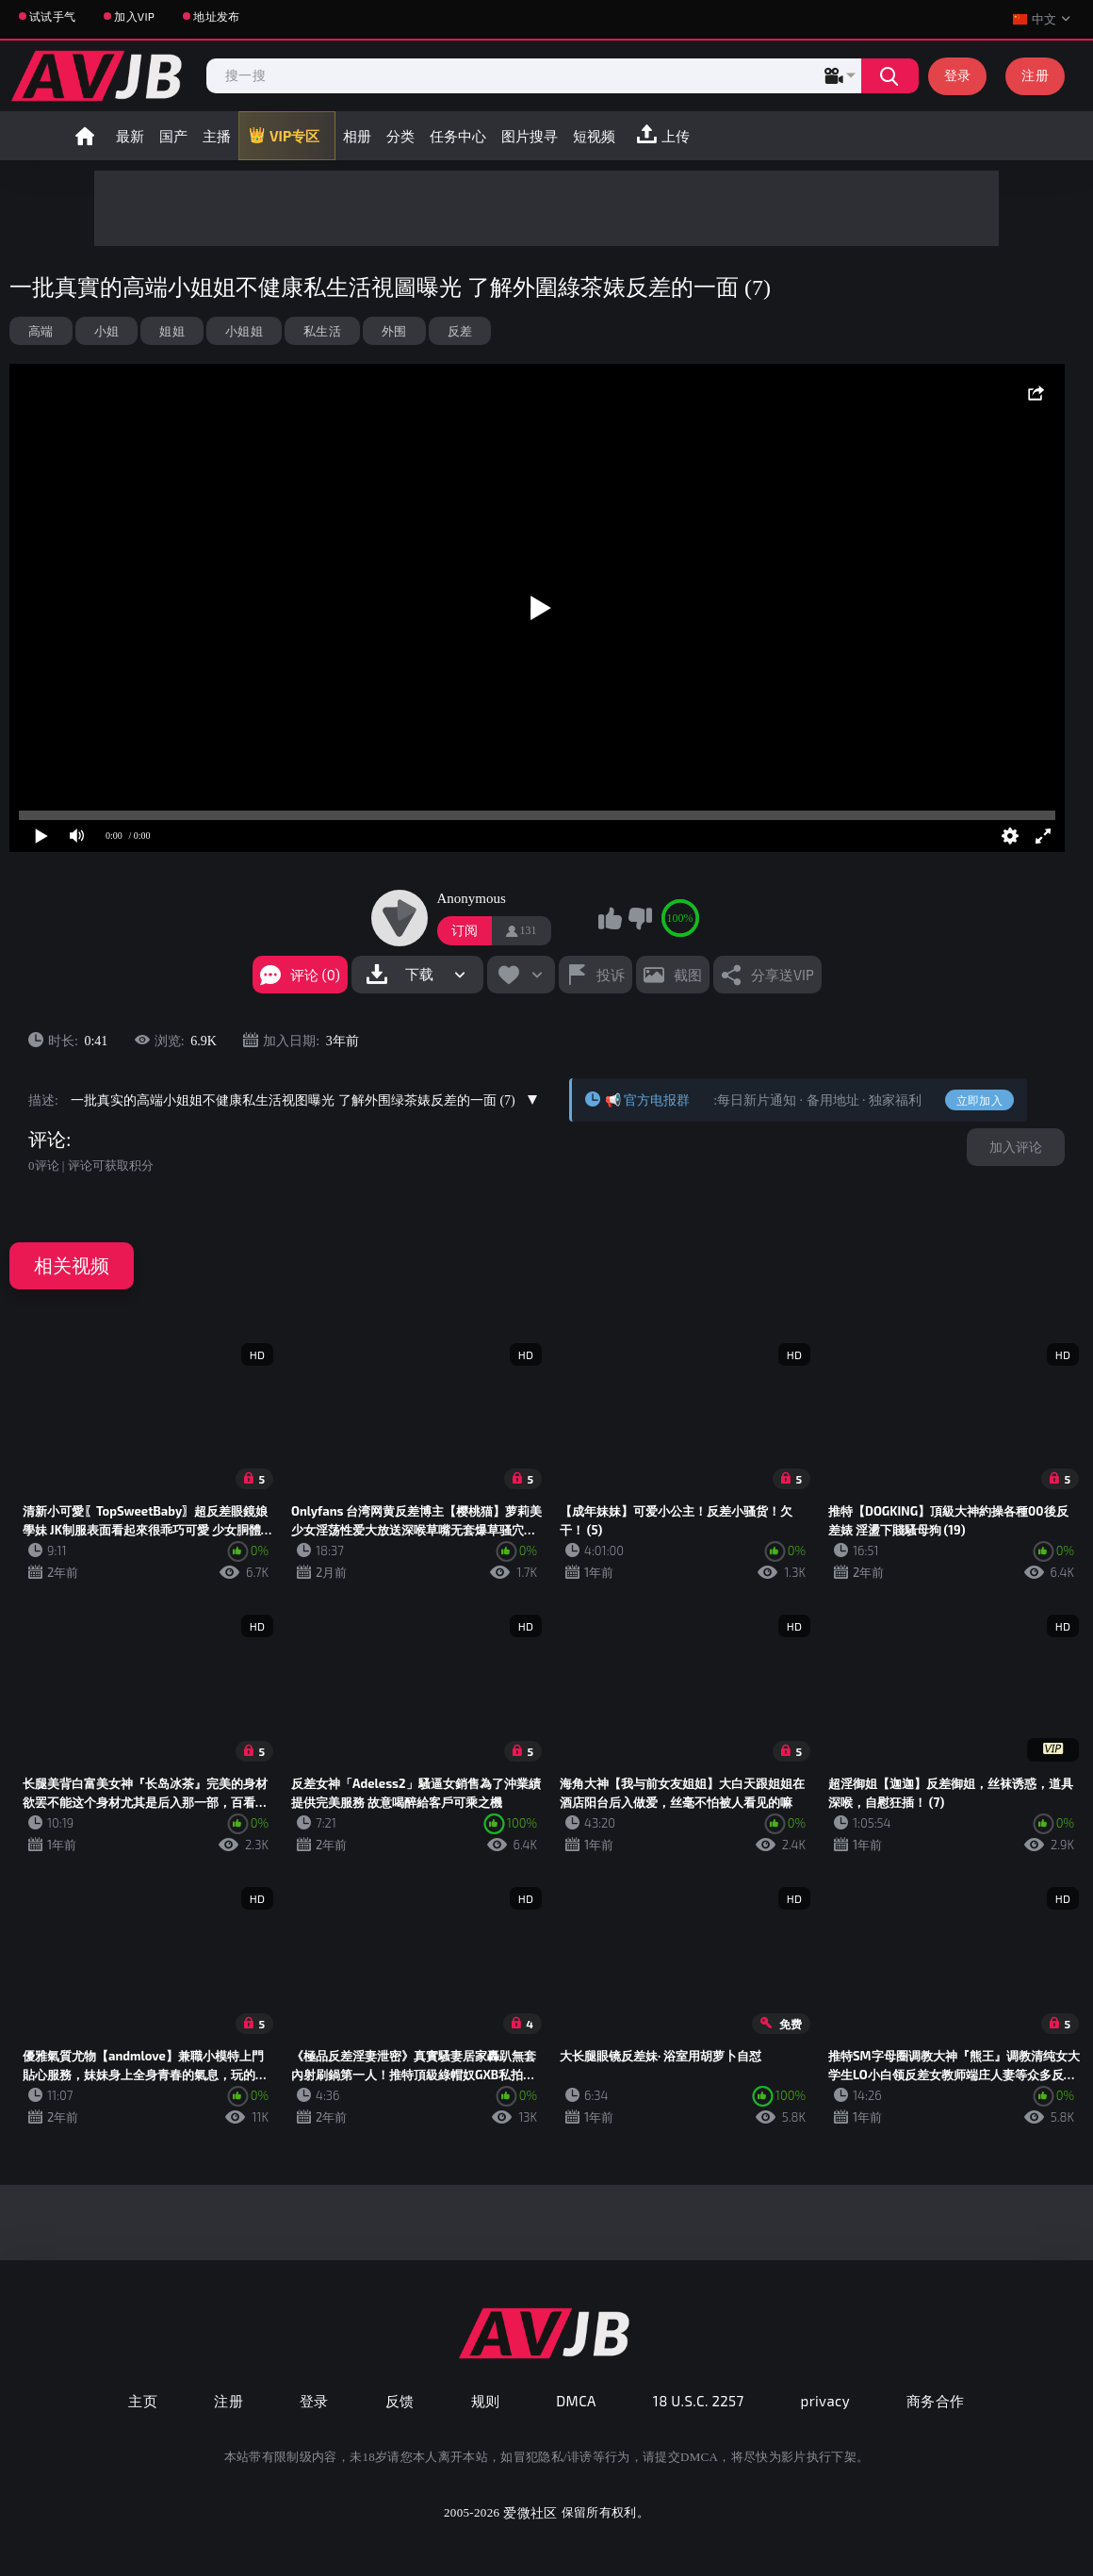 The width and height of the screenshot is (1093, 2576). Describe the element at coordinates (935, 2400) in the screenshot. I see `商务合作` at that location.